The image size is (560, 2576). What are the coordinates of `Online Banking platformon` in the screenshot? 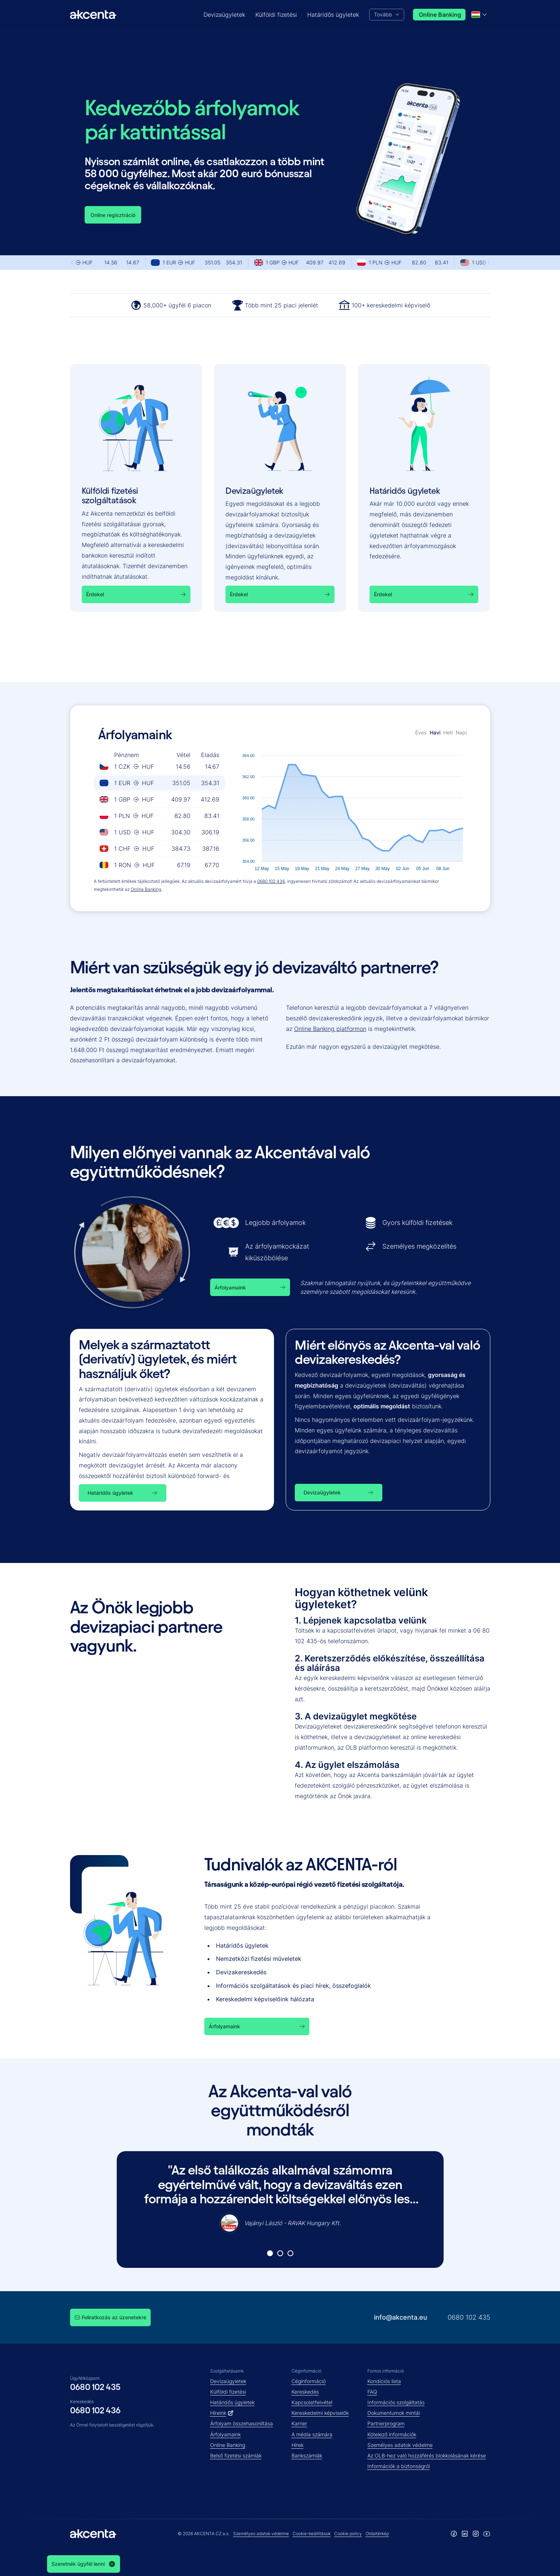 It's located at (330, 1028).